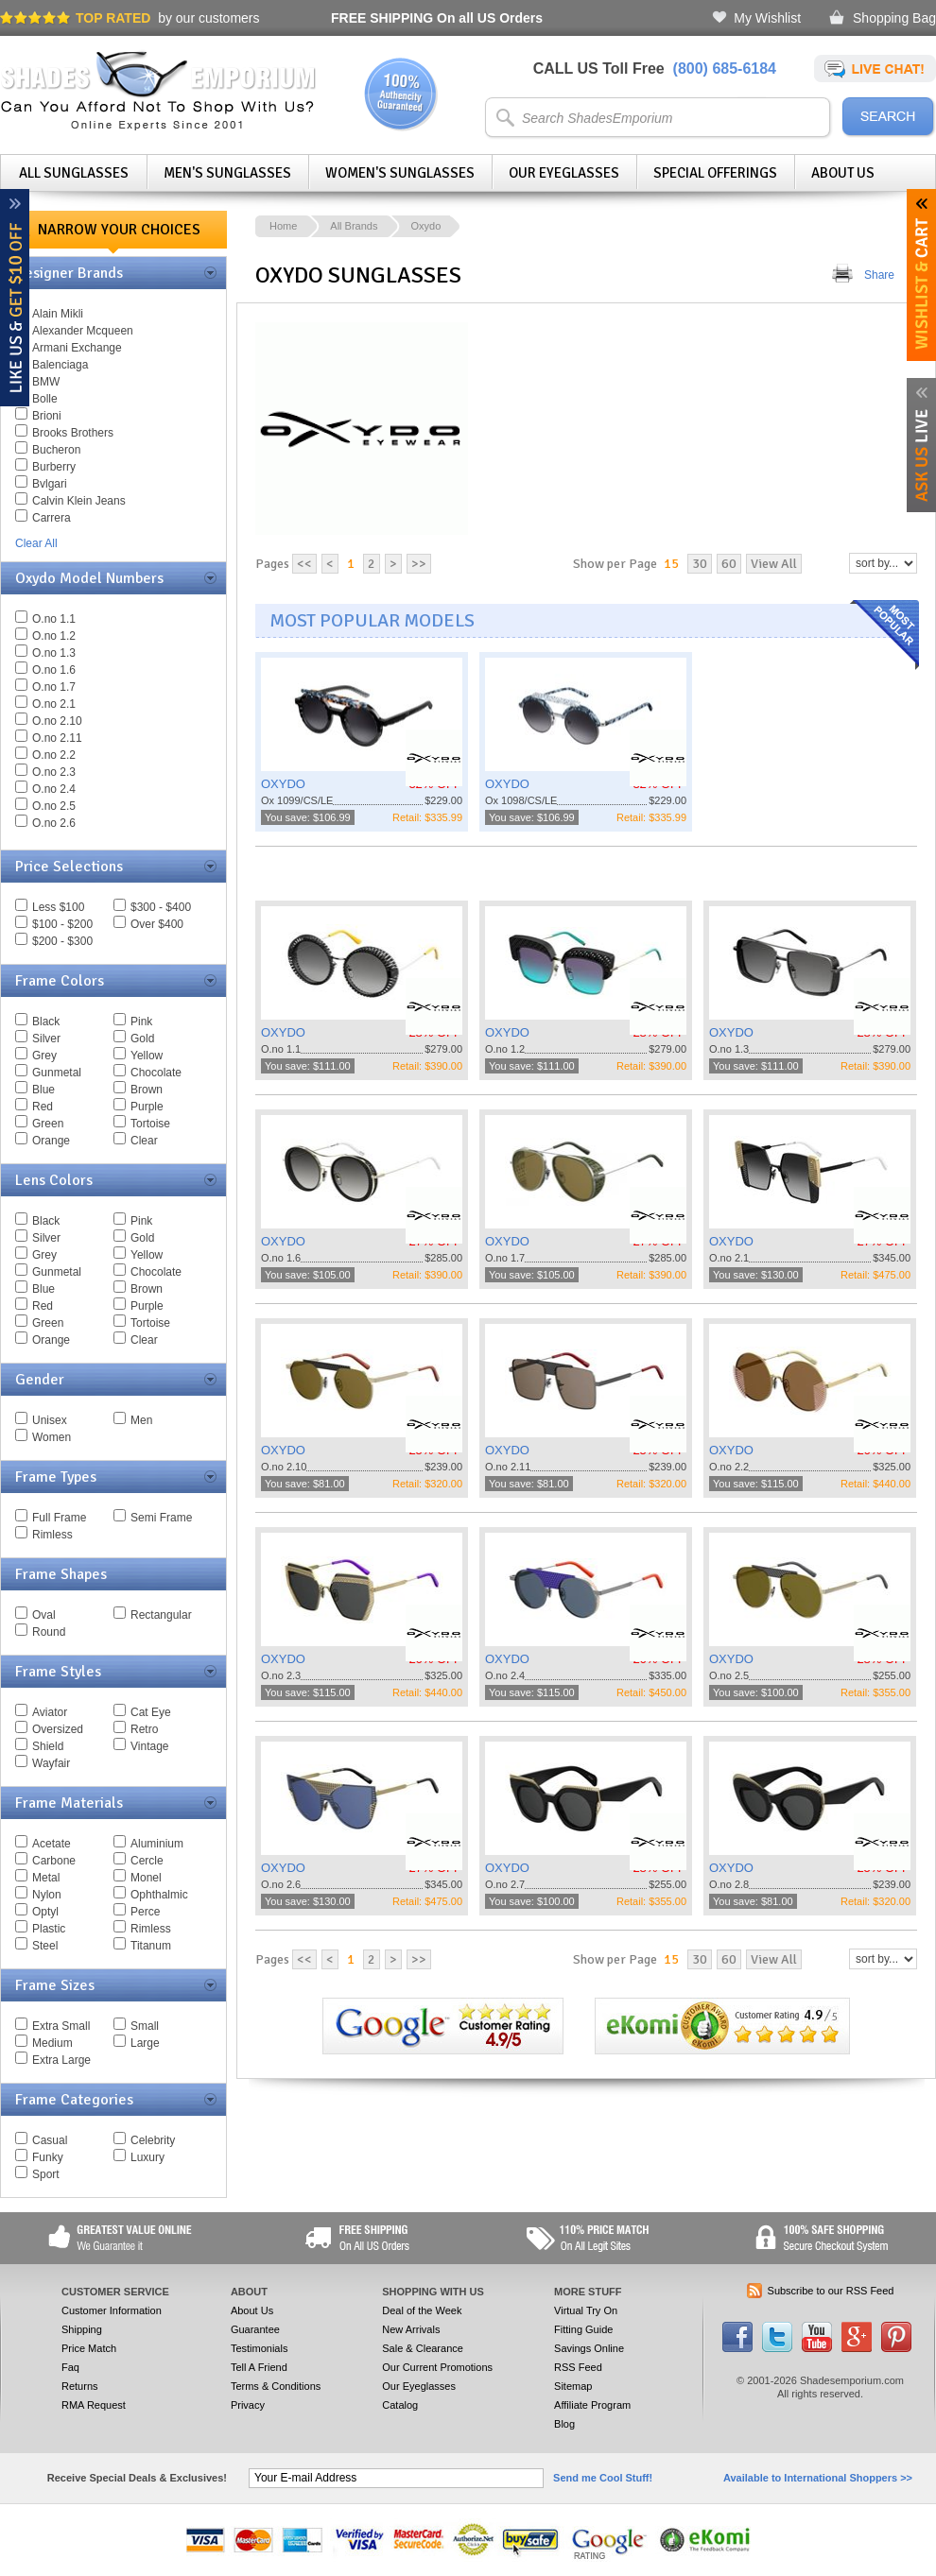 The width and height of the screenshot is (936, 2576). What do you see at coordinates (425, 226) in the screenshot?
I see `Oxydo` at bounding box center [425, 226].